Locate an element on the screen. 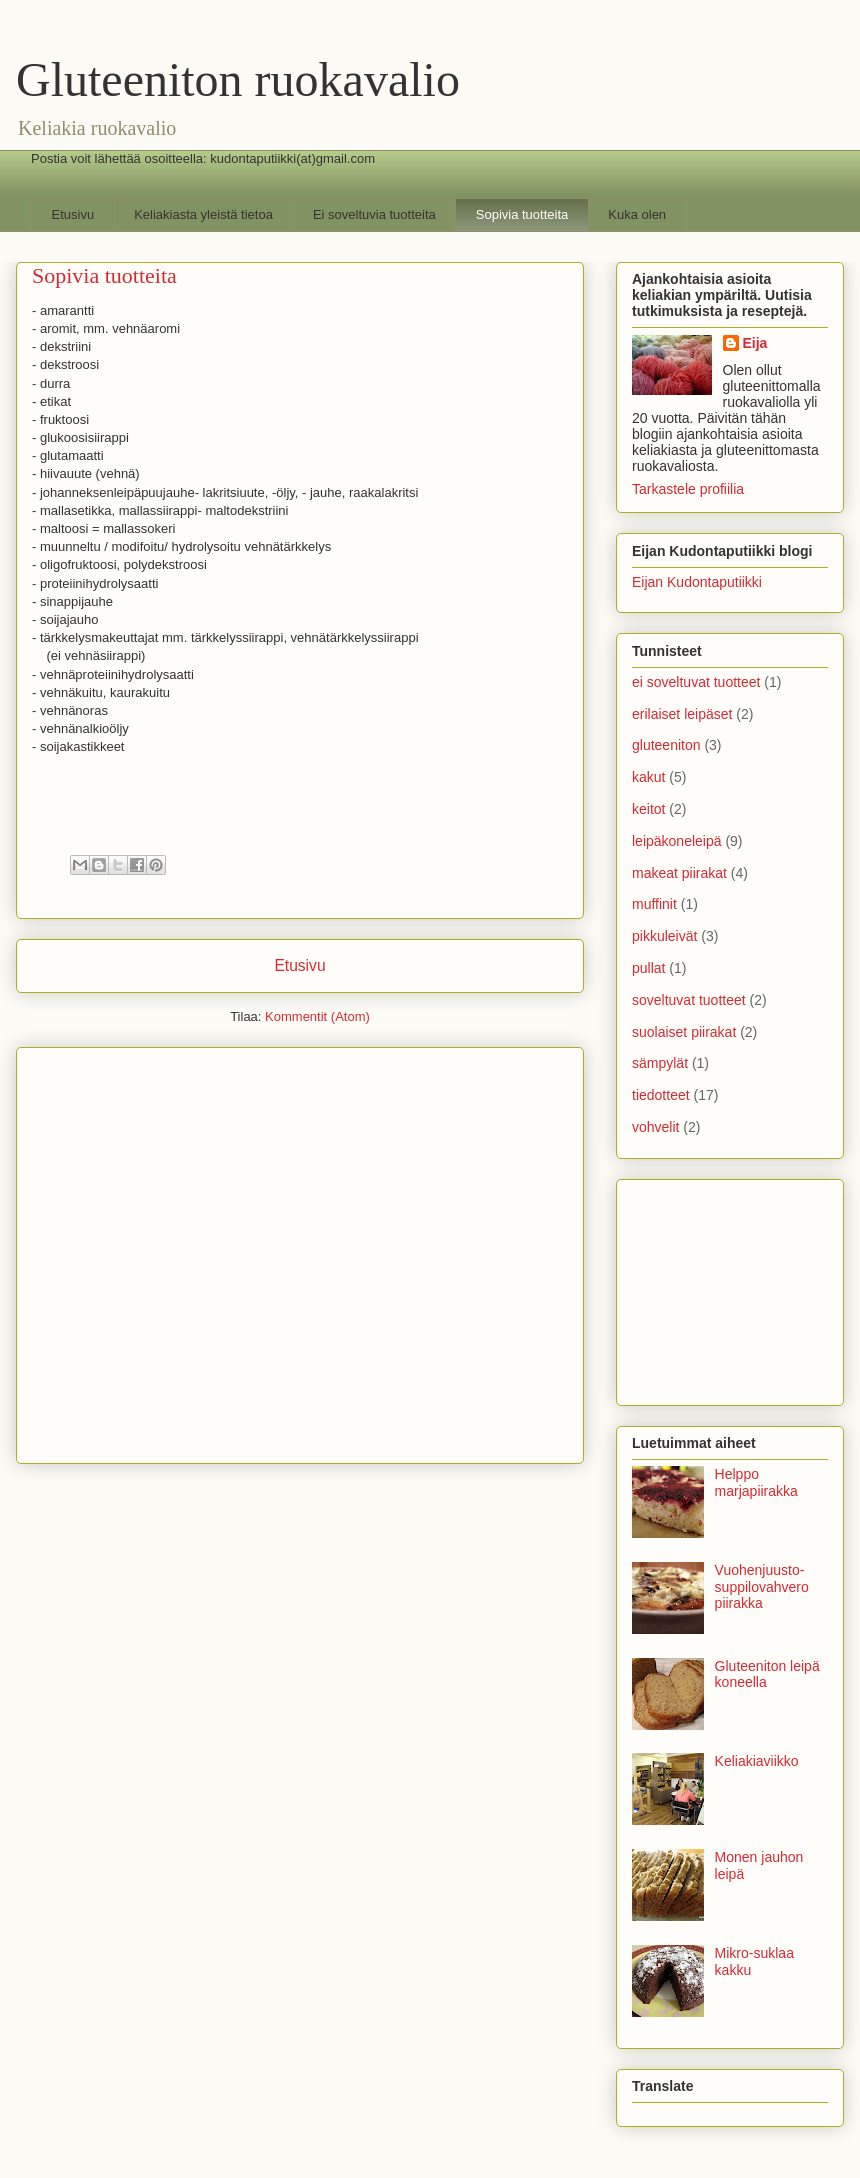  pullat is located at coordinates (648, 968).